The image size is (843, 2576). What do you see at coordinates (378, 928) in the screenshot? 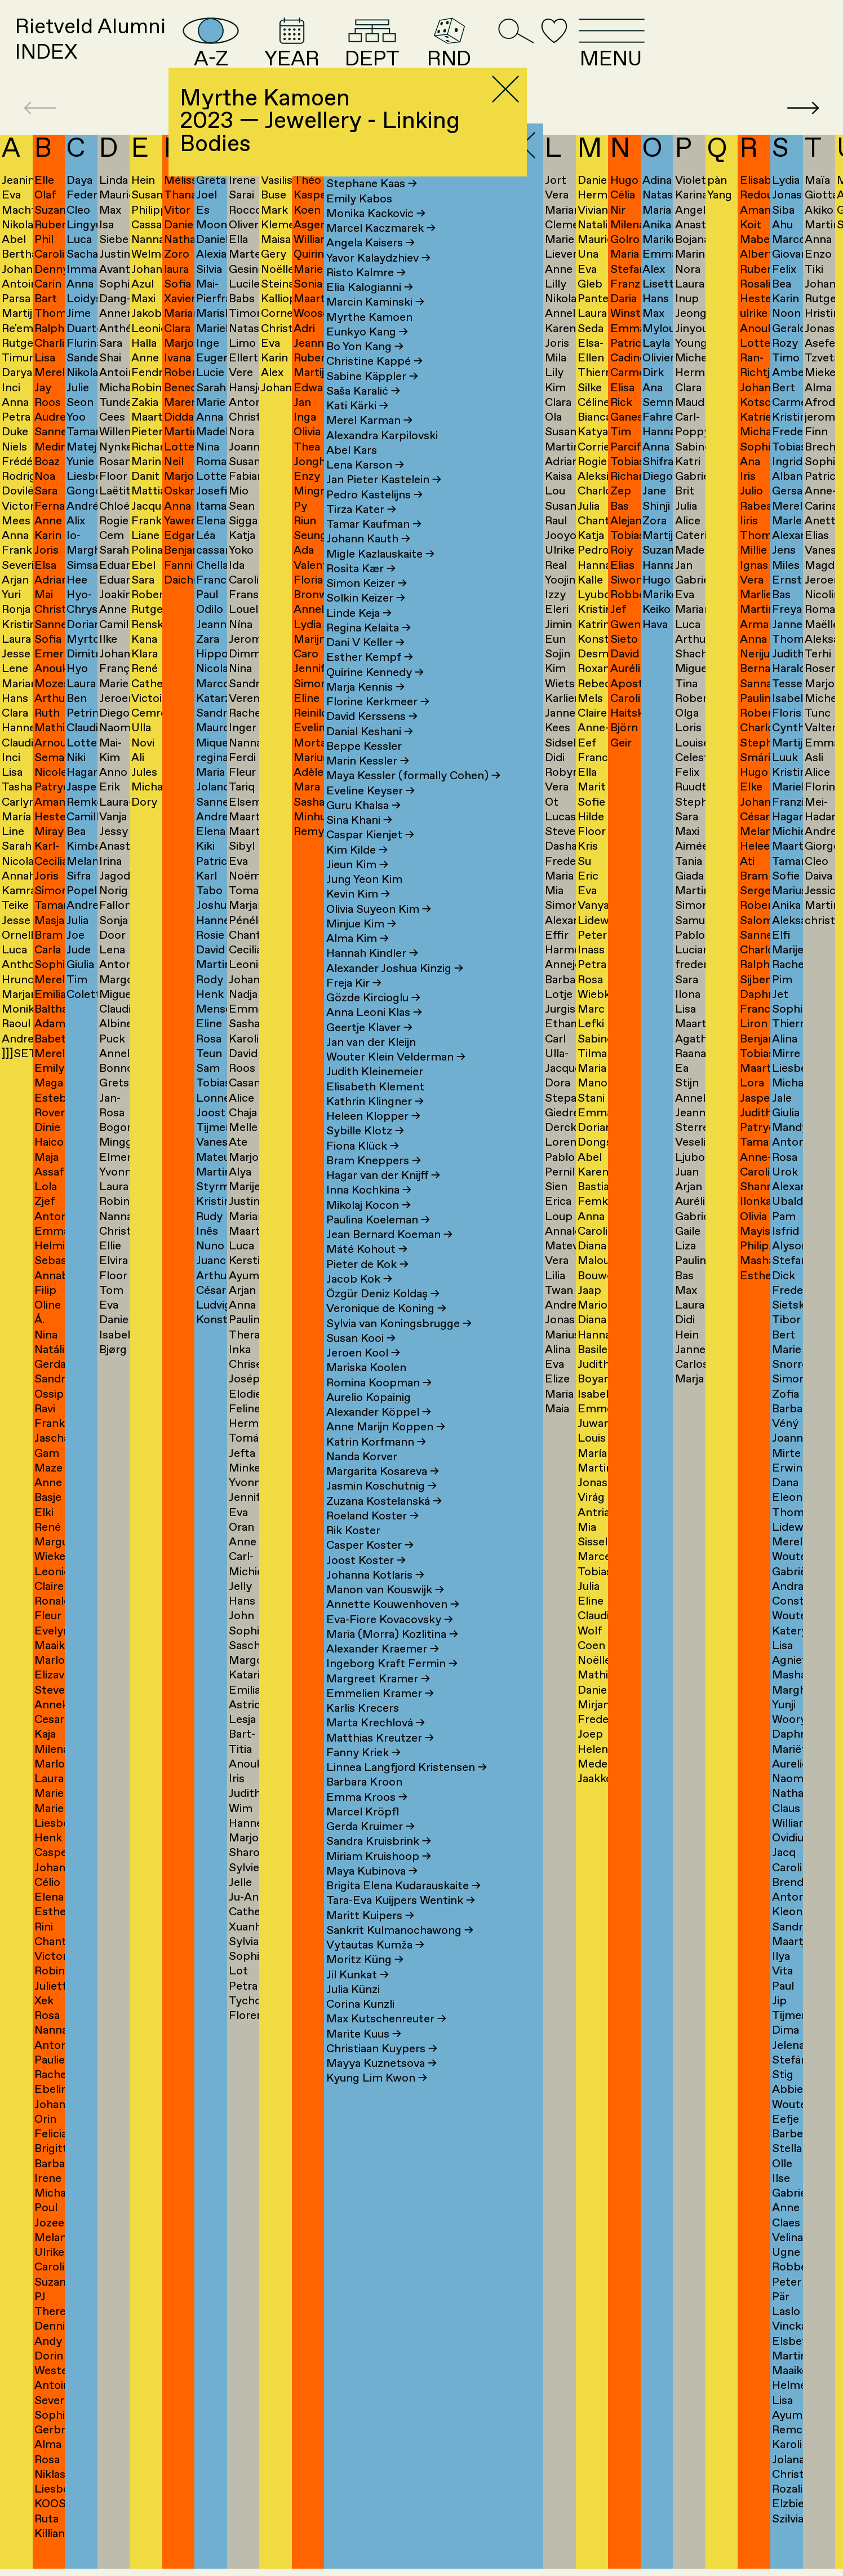
I see `Olivia Suyeon Kim` at bounding box center [378, 928].